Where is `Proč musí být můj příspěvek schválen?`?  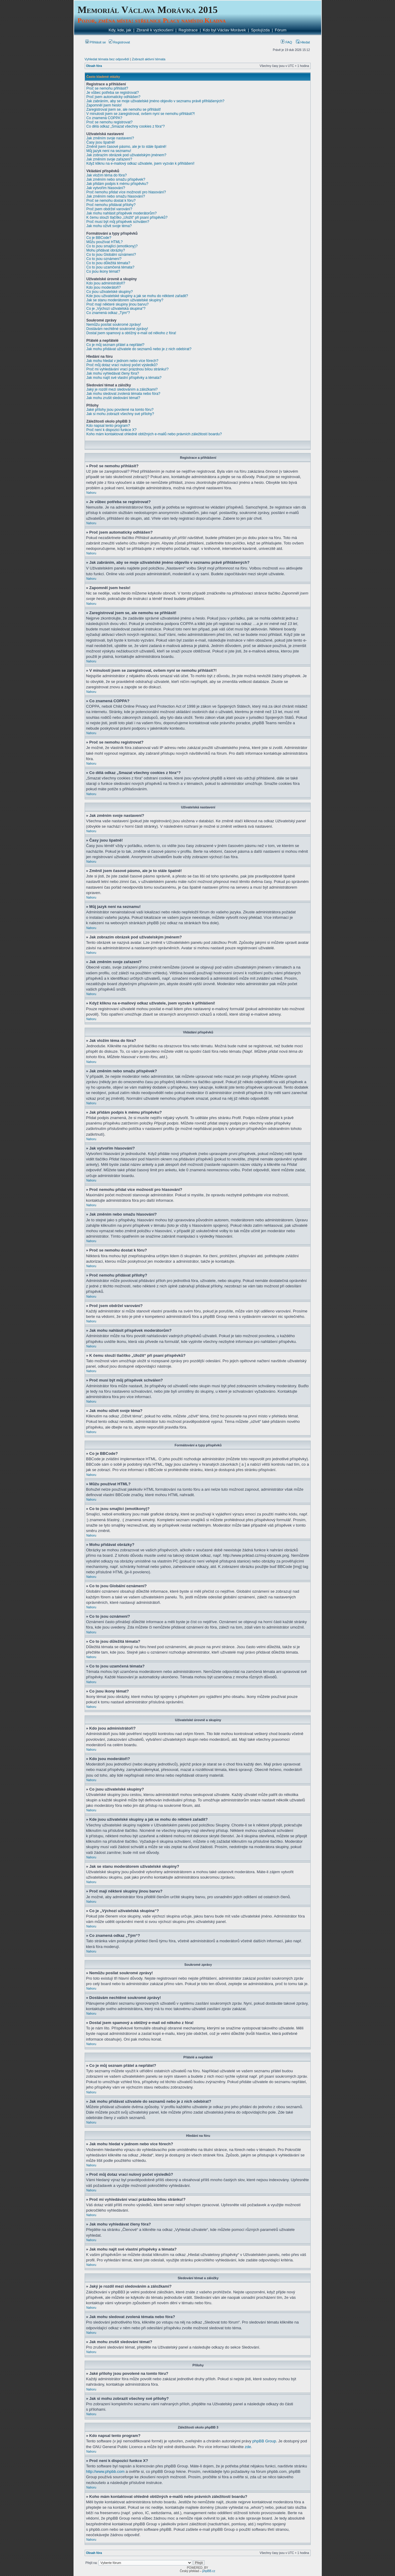 Proč musí být můj příspěvek schválen? is located at coordinates (117, 222).